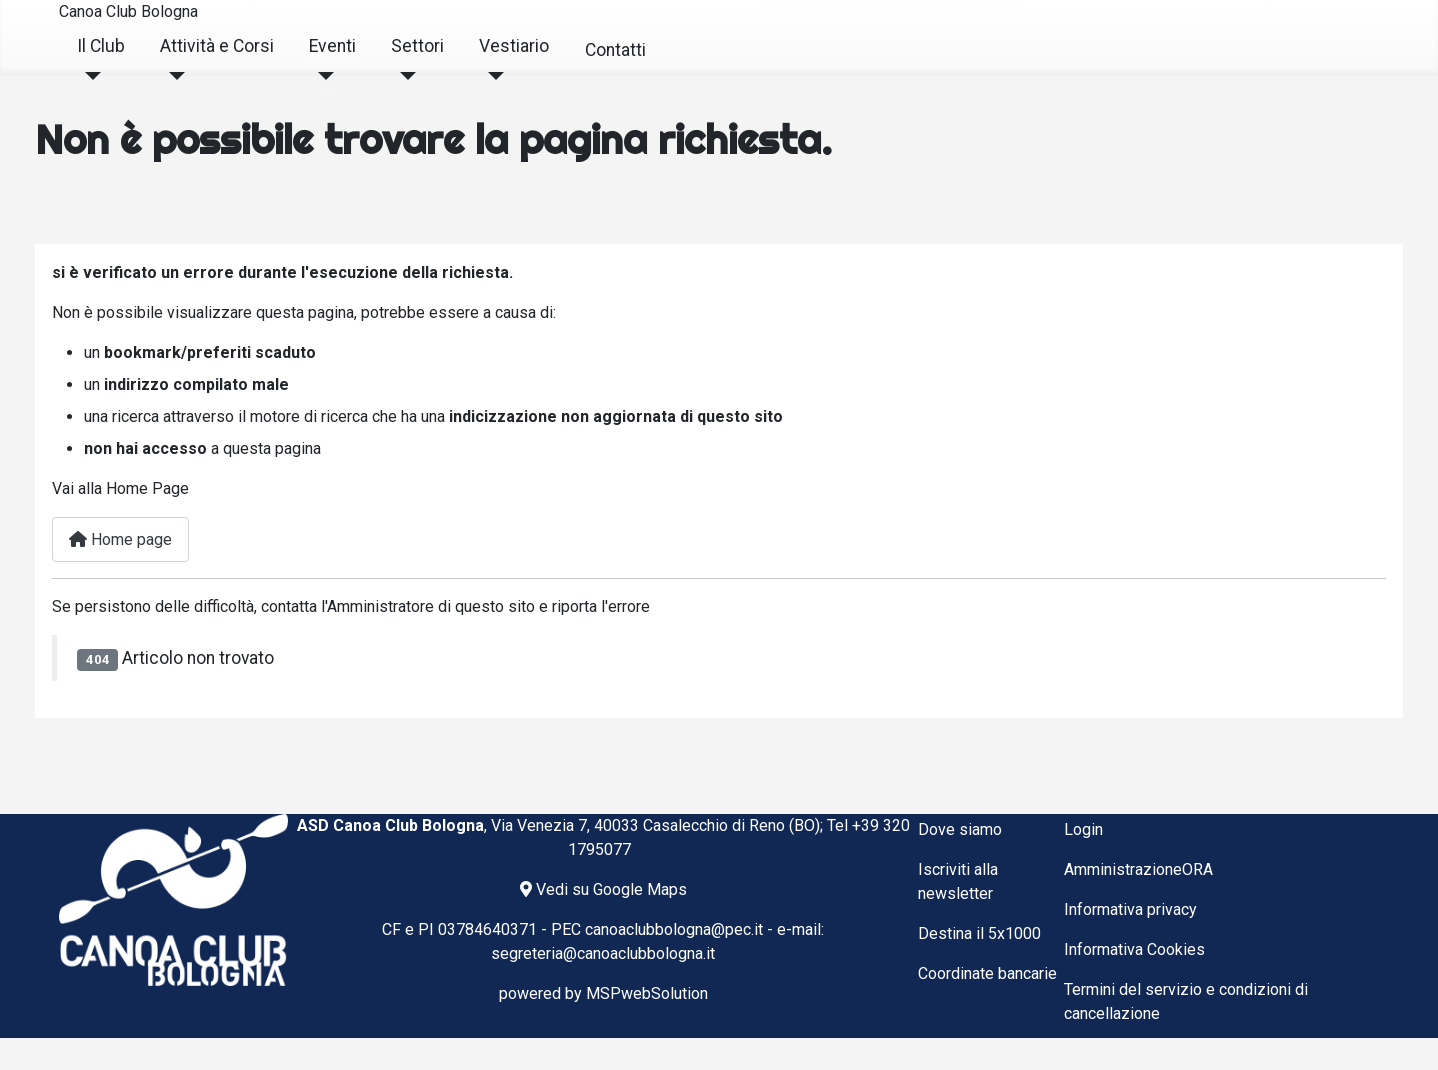  I want to click on Settori, so click(417, 46).